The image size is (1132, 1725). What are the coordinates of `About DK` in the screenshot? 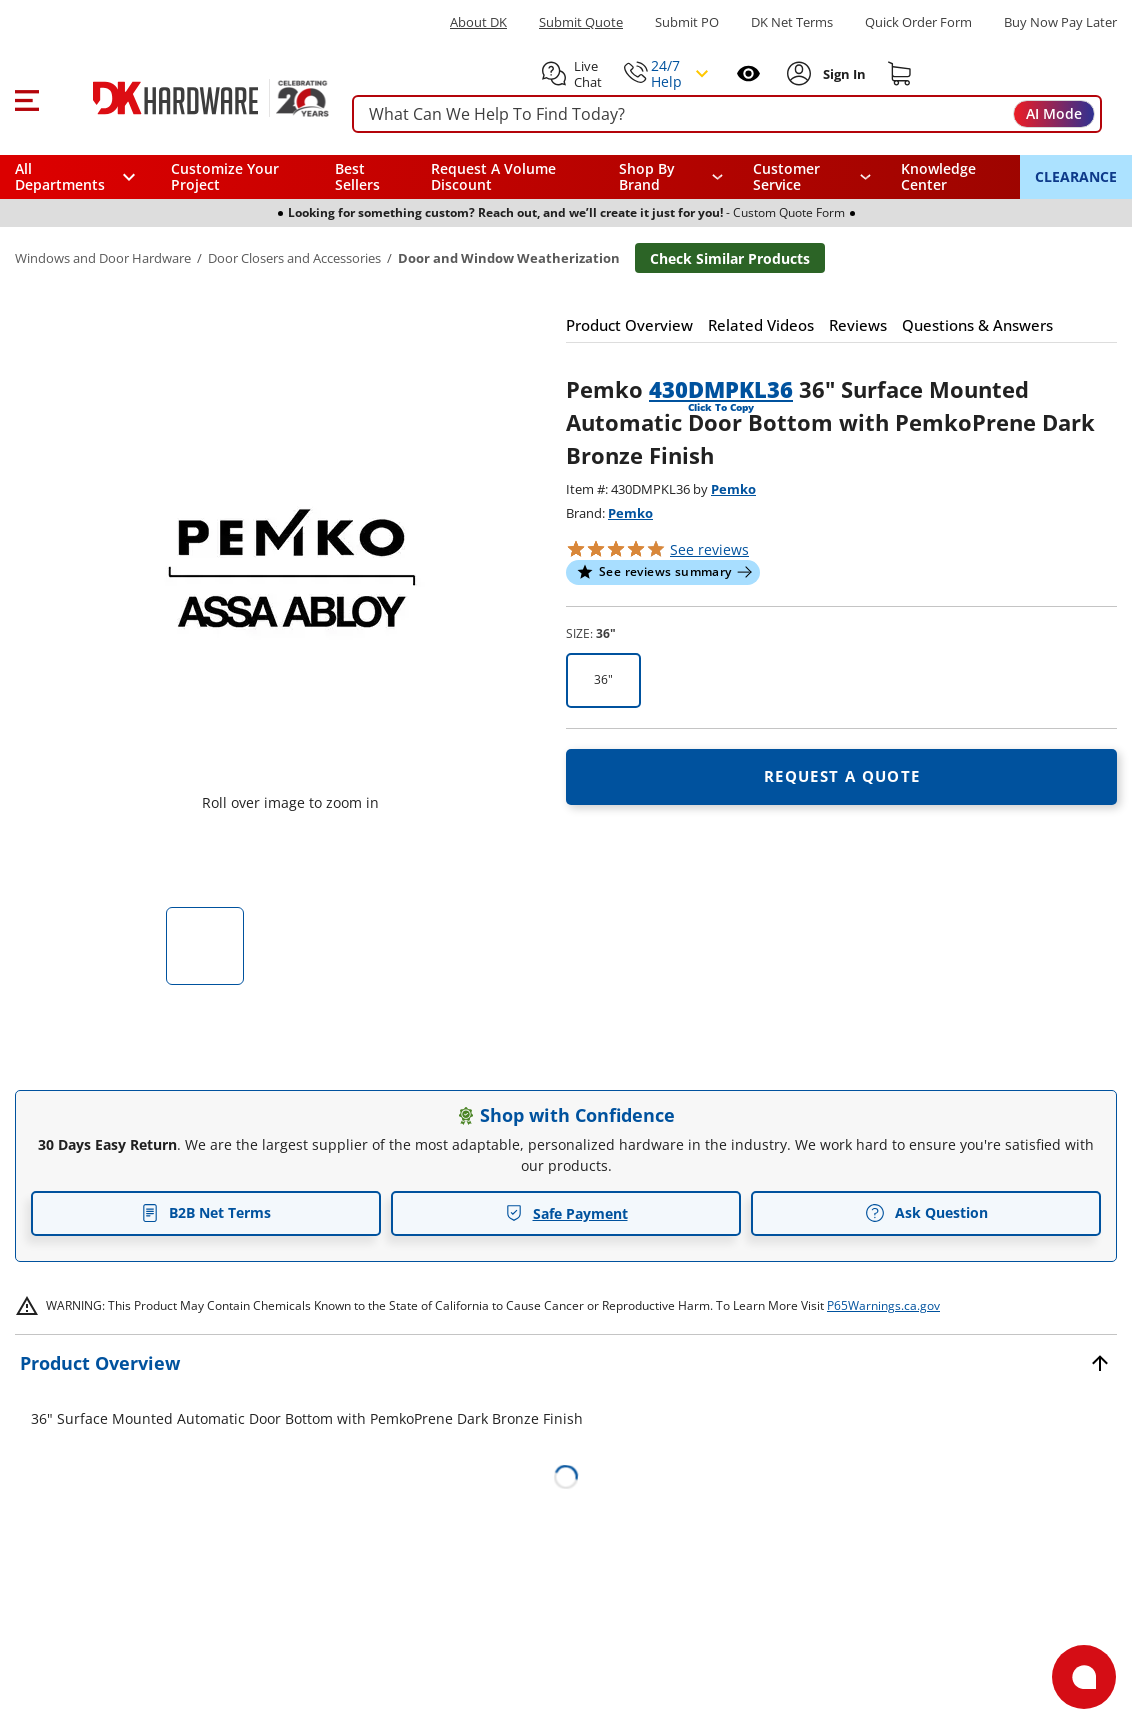 It's located at (478, 22).